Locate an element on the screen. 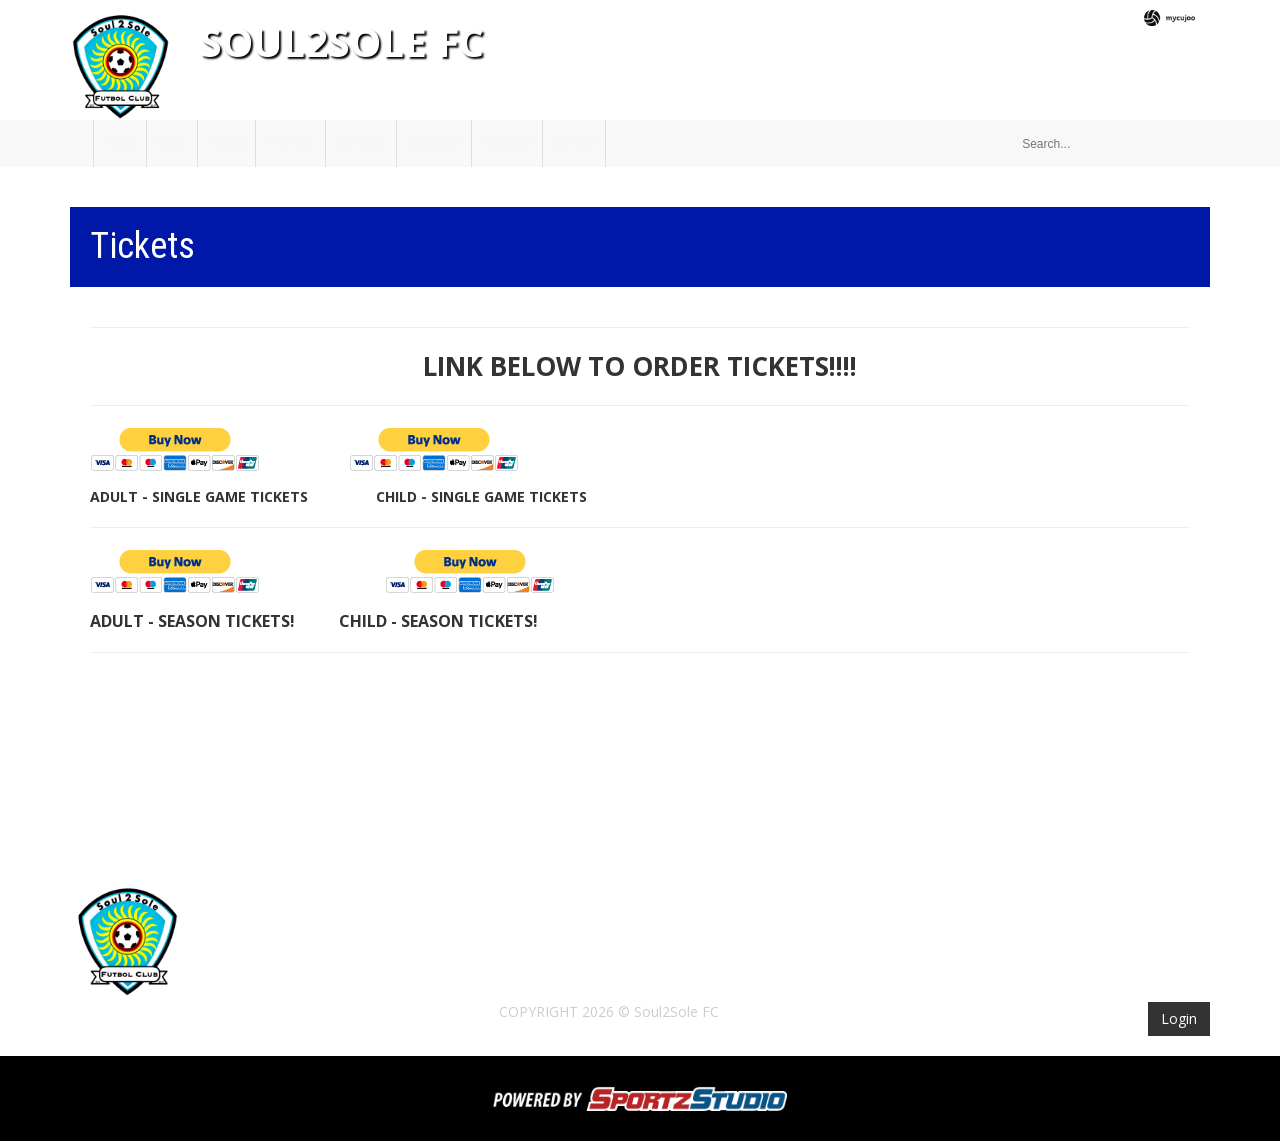 This screenshot has width=1280, height=1141. Sponsors is located at coordinates (507, 143).